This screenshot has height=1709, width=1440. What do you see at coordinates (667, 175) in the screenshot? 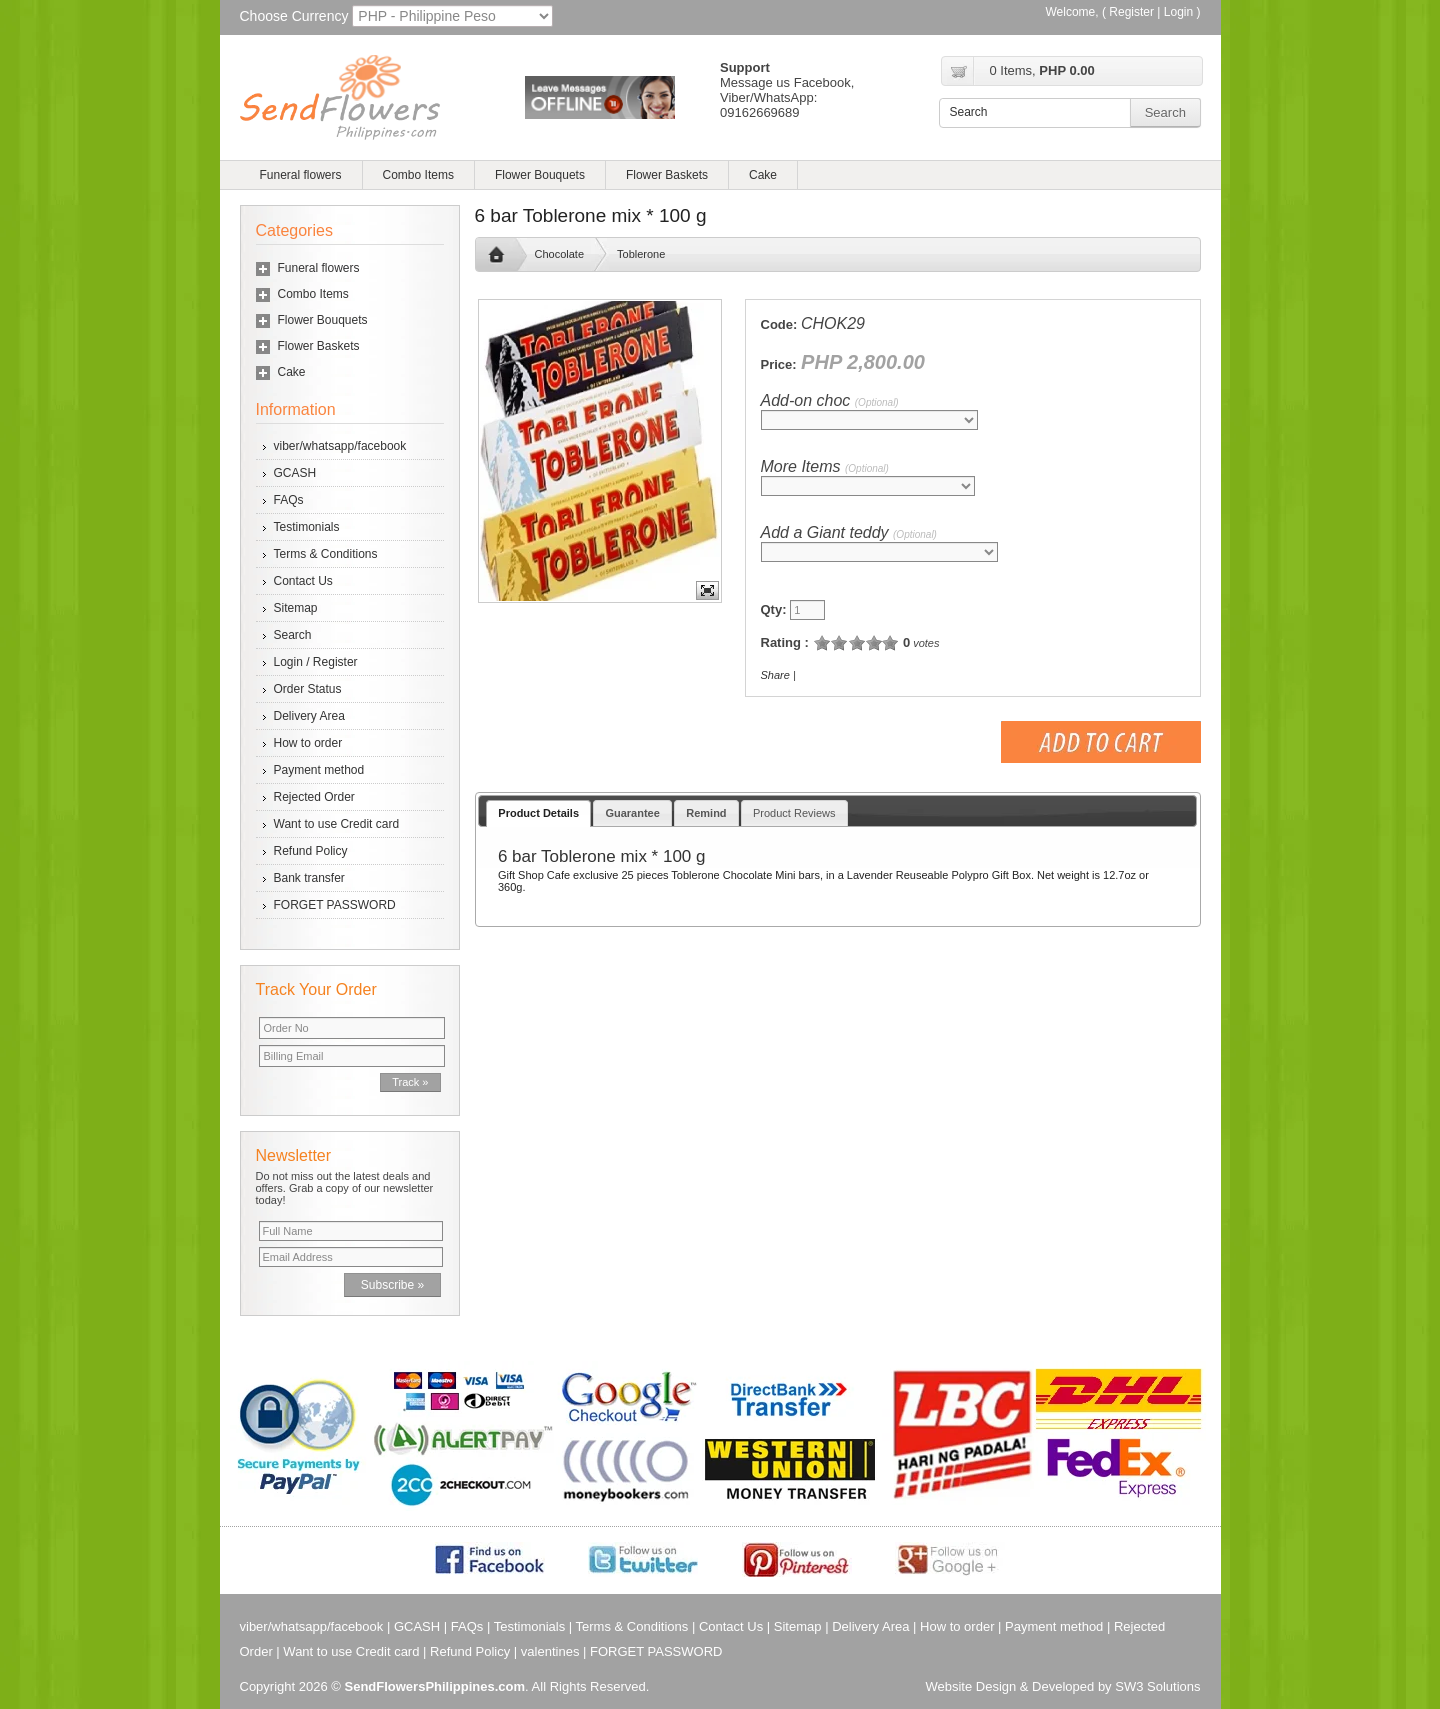
I see `Flower Baskets` at bounding box center [667, 175].